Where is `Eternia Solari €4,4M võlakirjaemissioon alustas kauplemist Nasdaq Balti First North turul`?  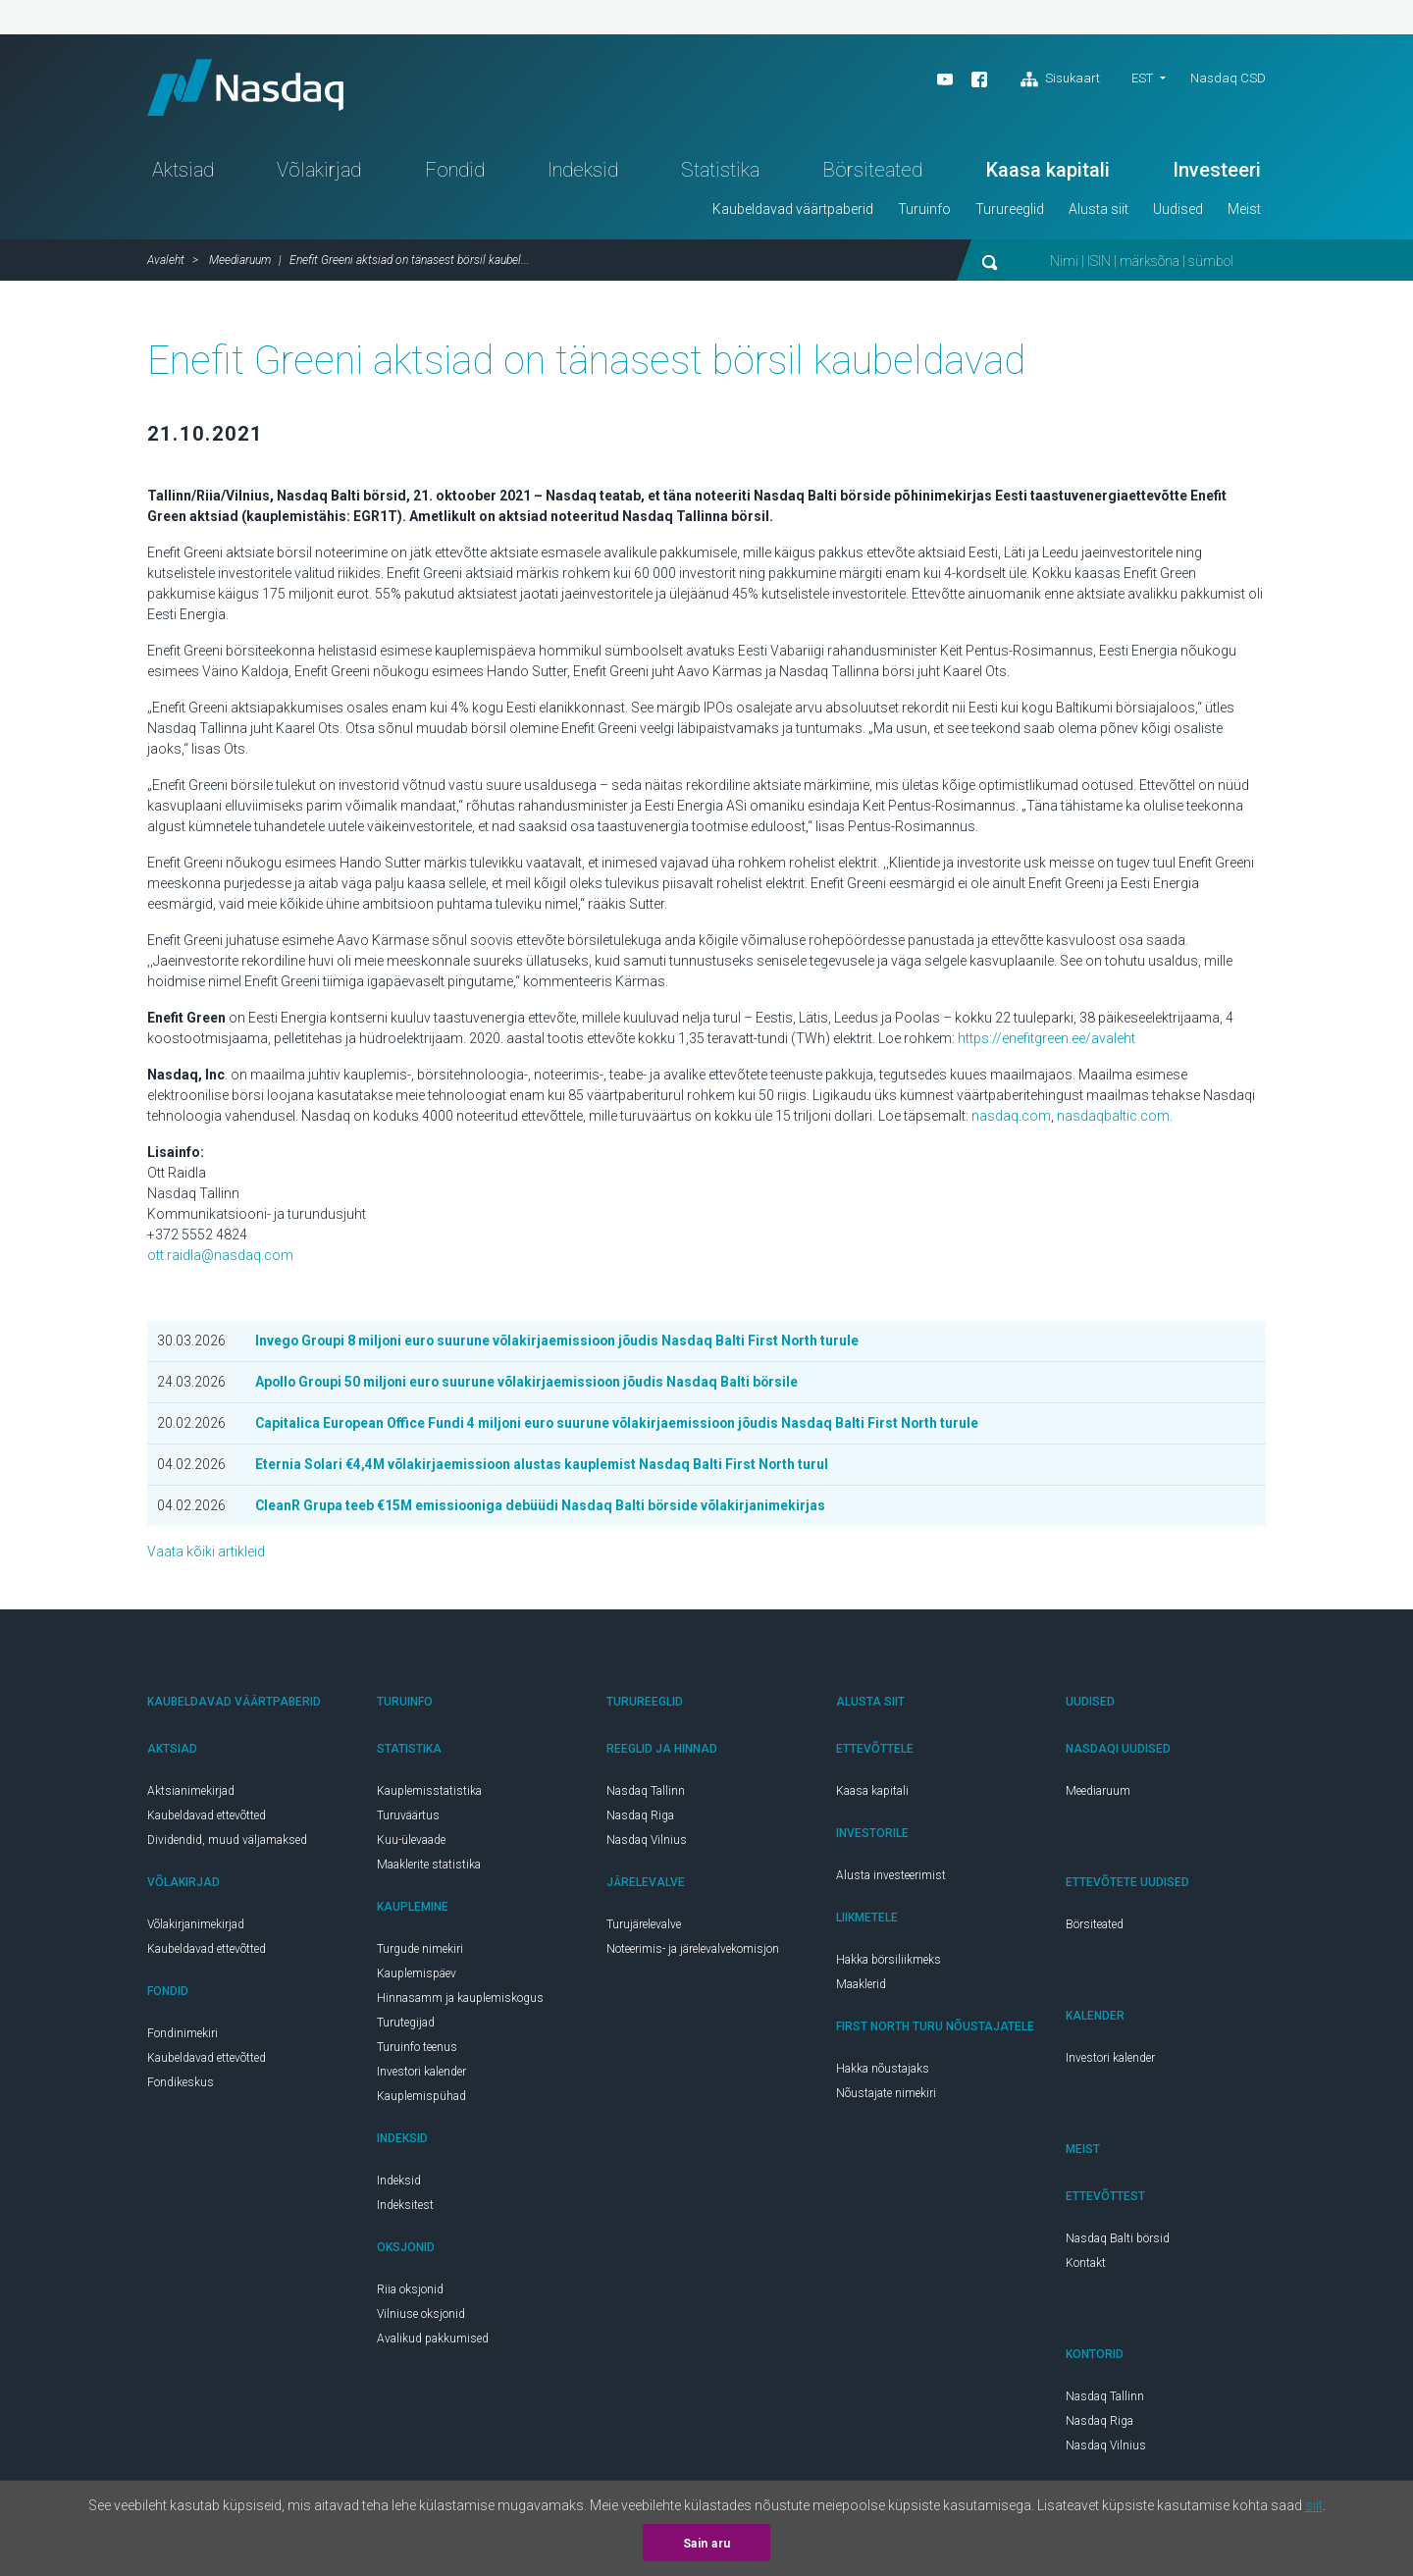
Eternia Solari €4,4M võlakirjaemissioon alustas kauplemist Nasdaq Balti First North turul is located at coordinates (545, 1467).